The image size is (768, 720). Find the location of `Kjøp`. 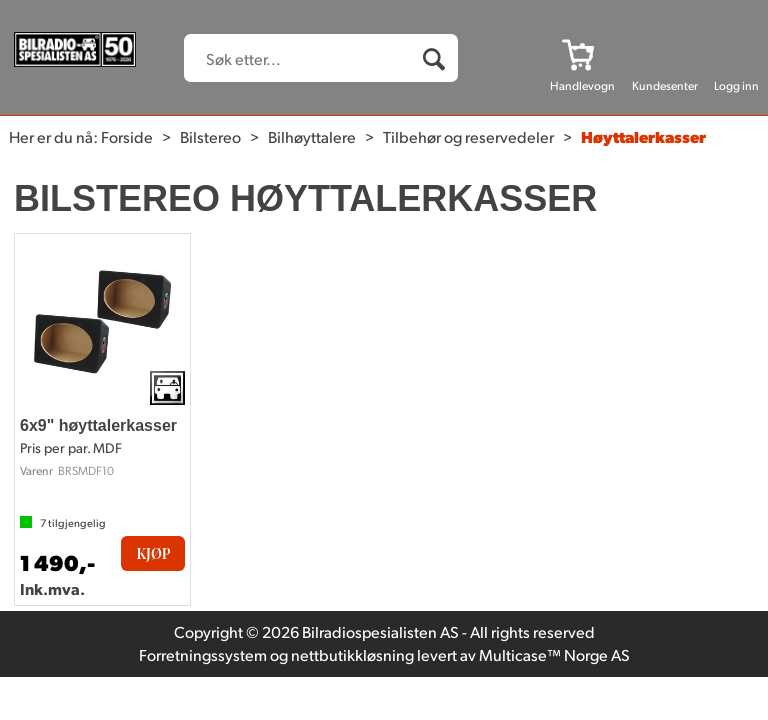

Kjøp is located at coordinates (153, 553).